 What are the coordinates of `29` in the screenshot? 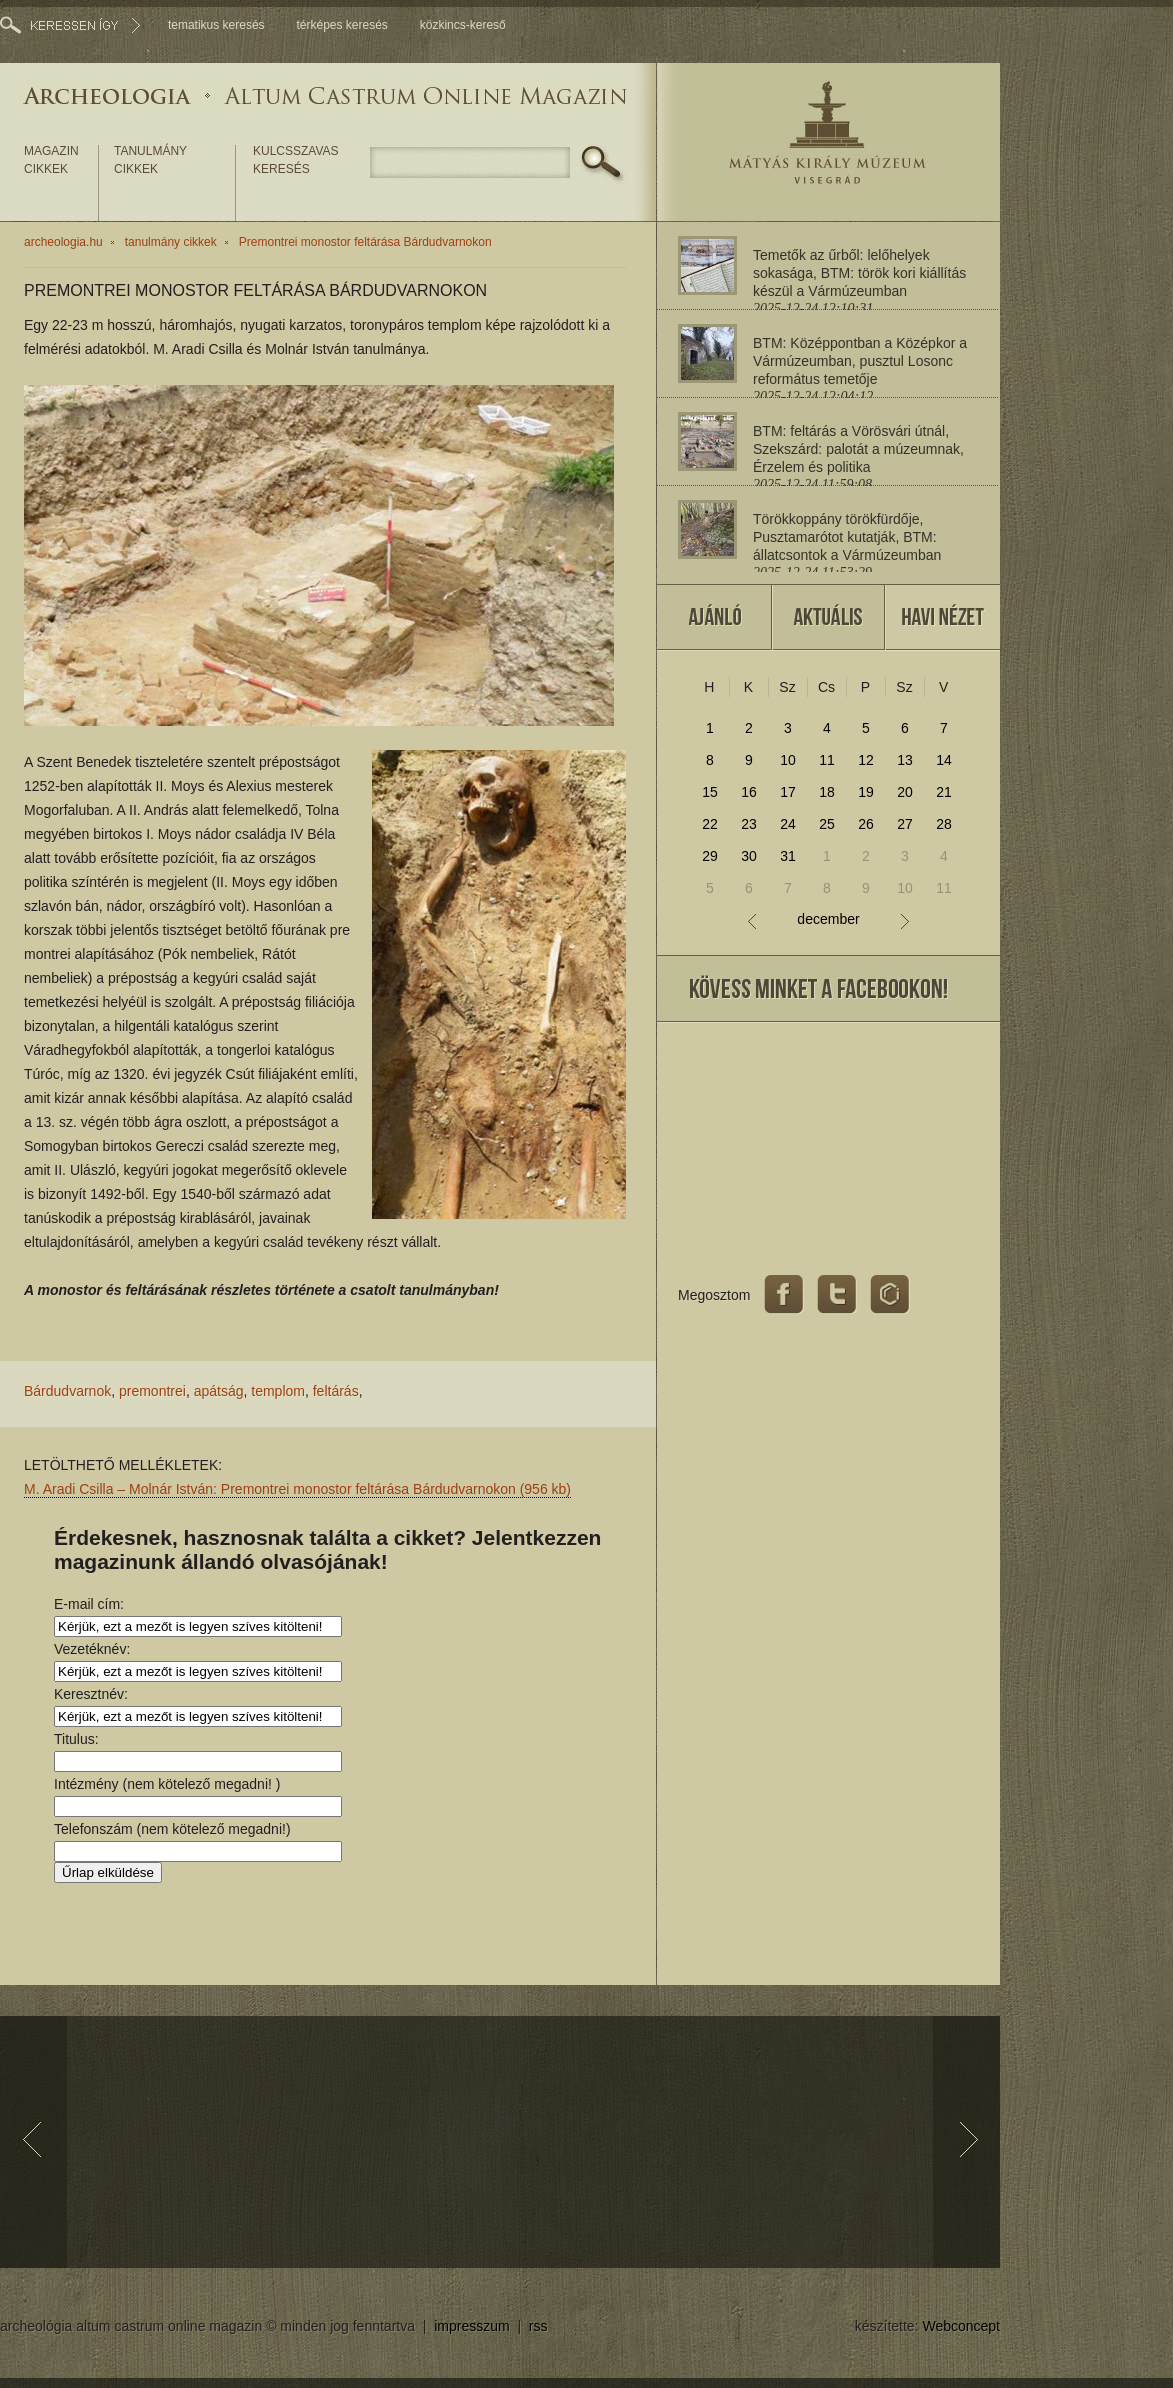 It's located at (710, 856).